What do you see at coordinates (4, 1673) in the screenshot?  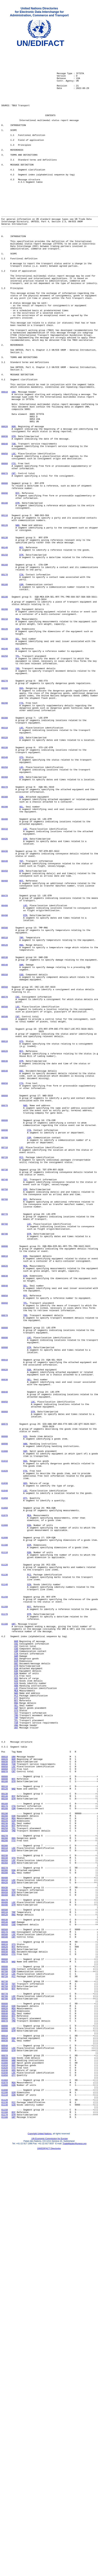 I see `00950` at bounding box center [4, 1673].